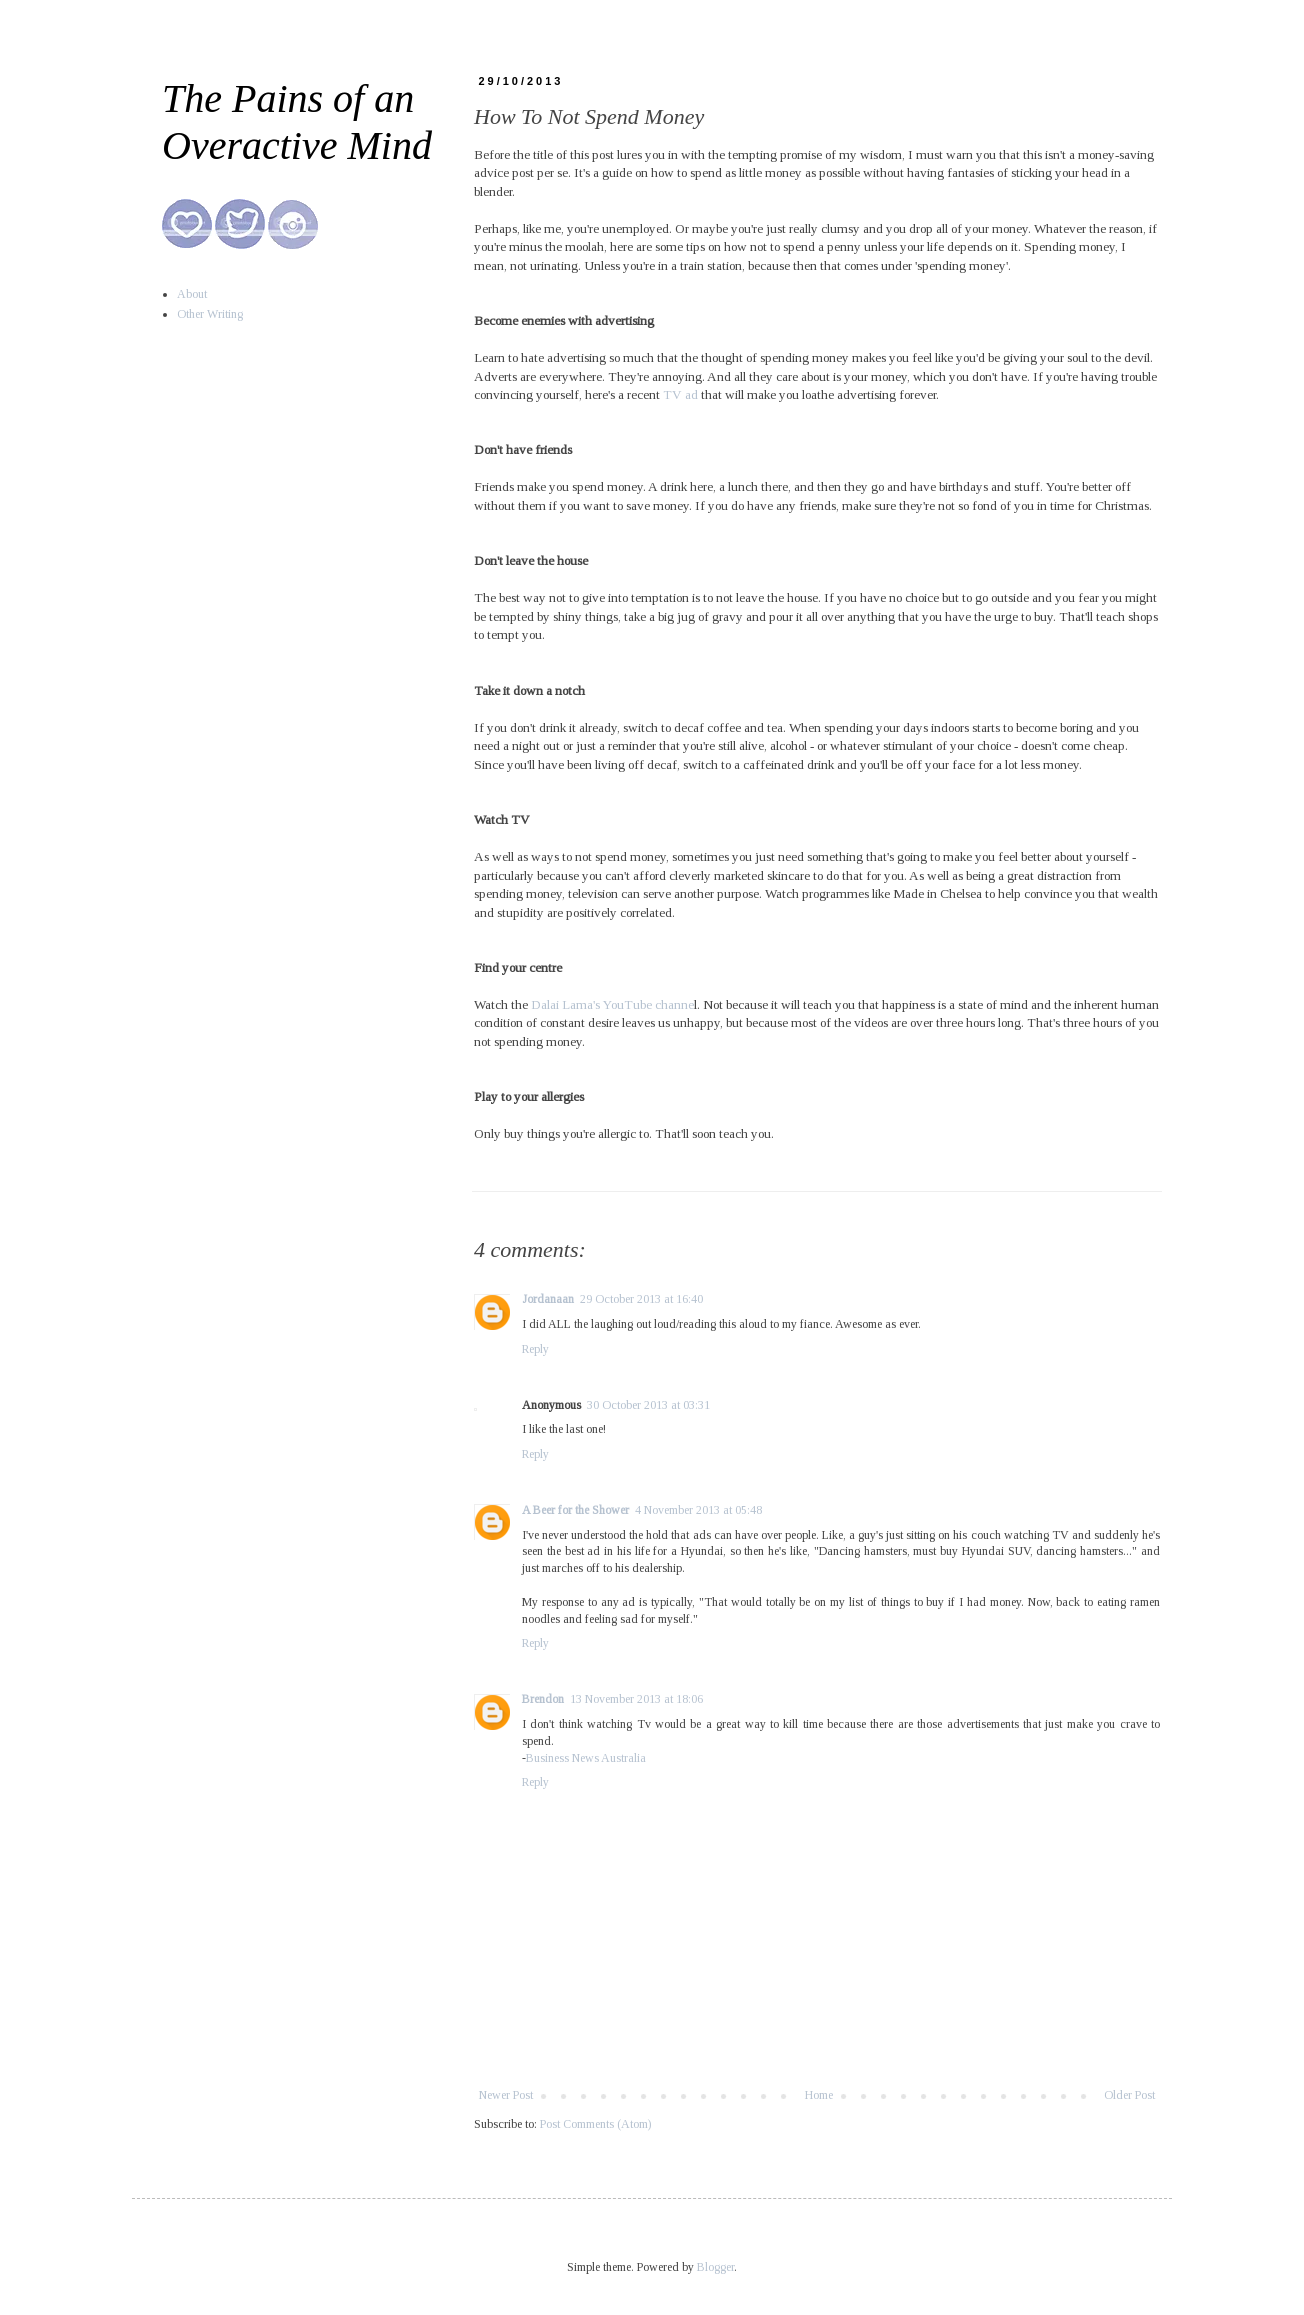  What do you see at coordinates (641, 1299) in the screenshot?
I see `29 October 2013 at 16:40` at bounding box center [641, 1299].